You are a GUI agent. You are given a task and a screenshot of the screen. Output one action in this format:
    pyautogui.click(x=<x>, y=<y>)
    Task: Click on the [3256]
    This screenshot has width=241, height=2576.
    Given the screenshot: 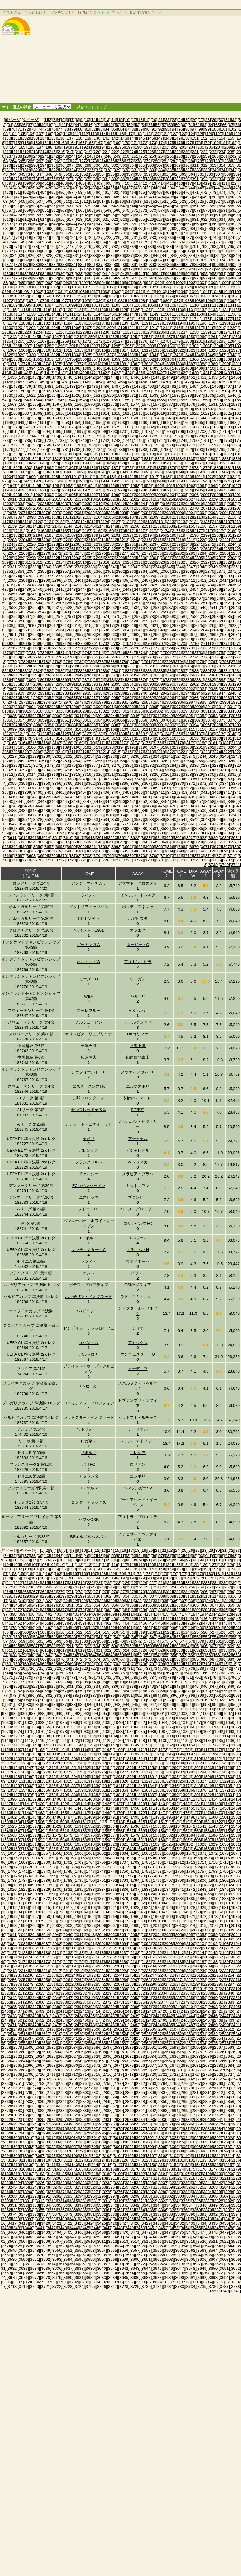 What is the action you would take?
    pyautogui.click(x=98, y=761)
    